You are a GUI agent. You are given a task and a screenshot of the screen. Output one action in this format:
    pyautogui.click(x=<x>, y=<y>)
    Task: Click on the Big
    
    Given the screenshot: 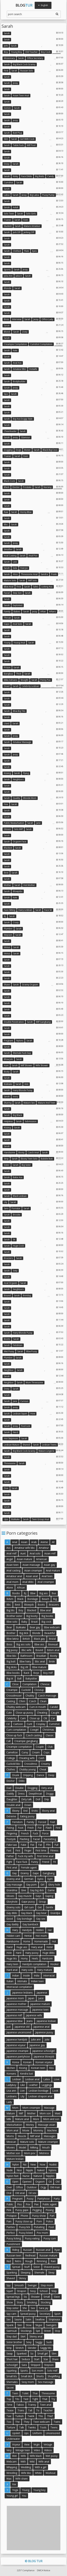 What is the action you would take?
    pyautogui.click(x=55, y=1599)
    